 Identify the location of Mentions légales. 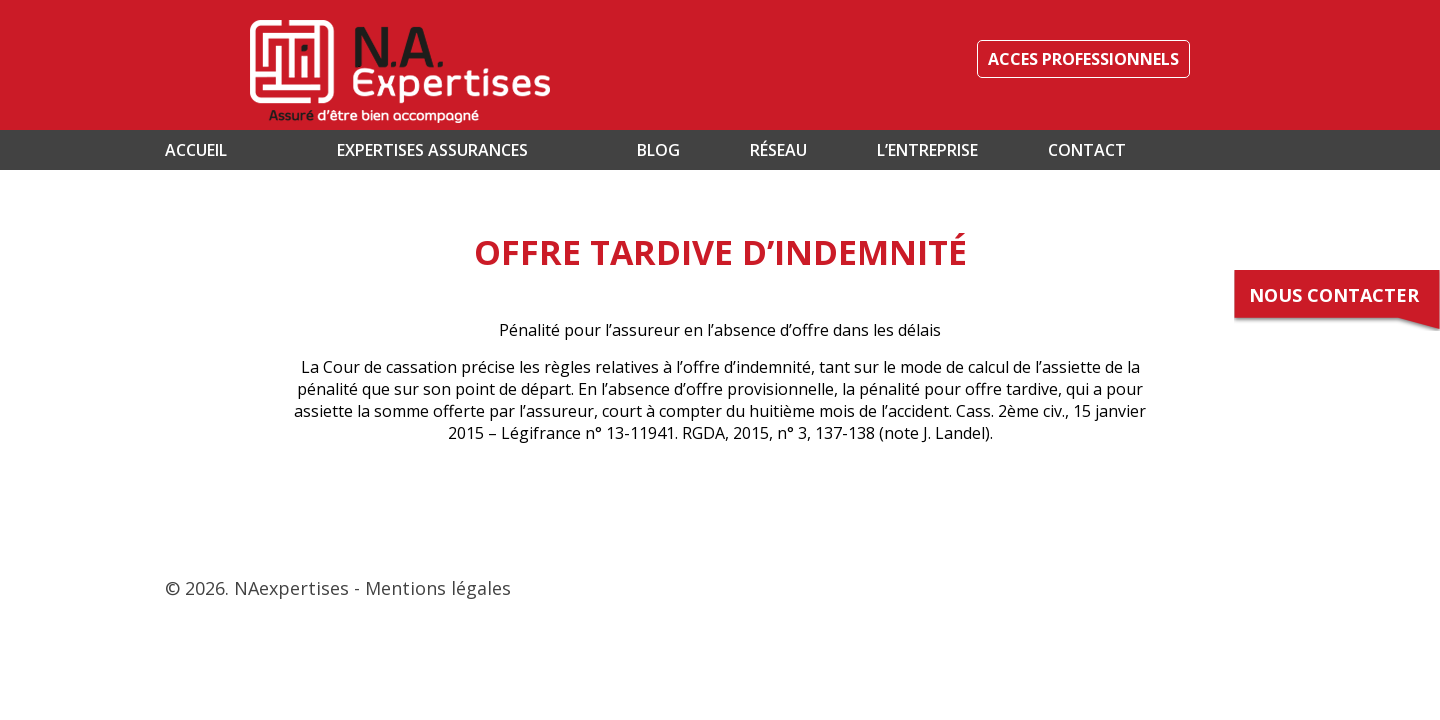
(438, 588).